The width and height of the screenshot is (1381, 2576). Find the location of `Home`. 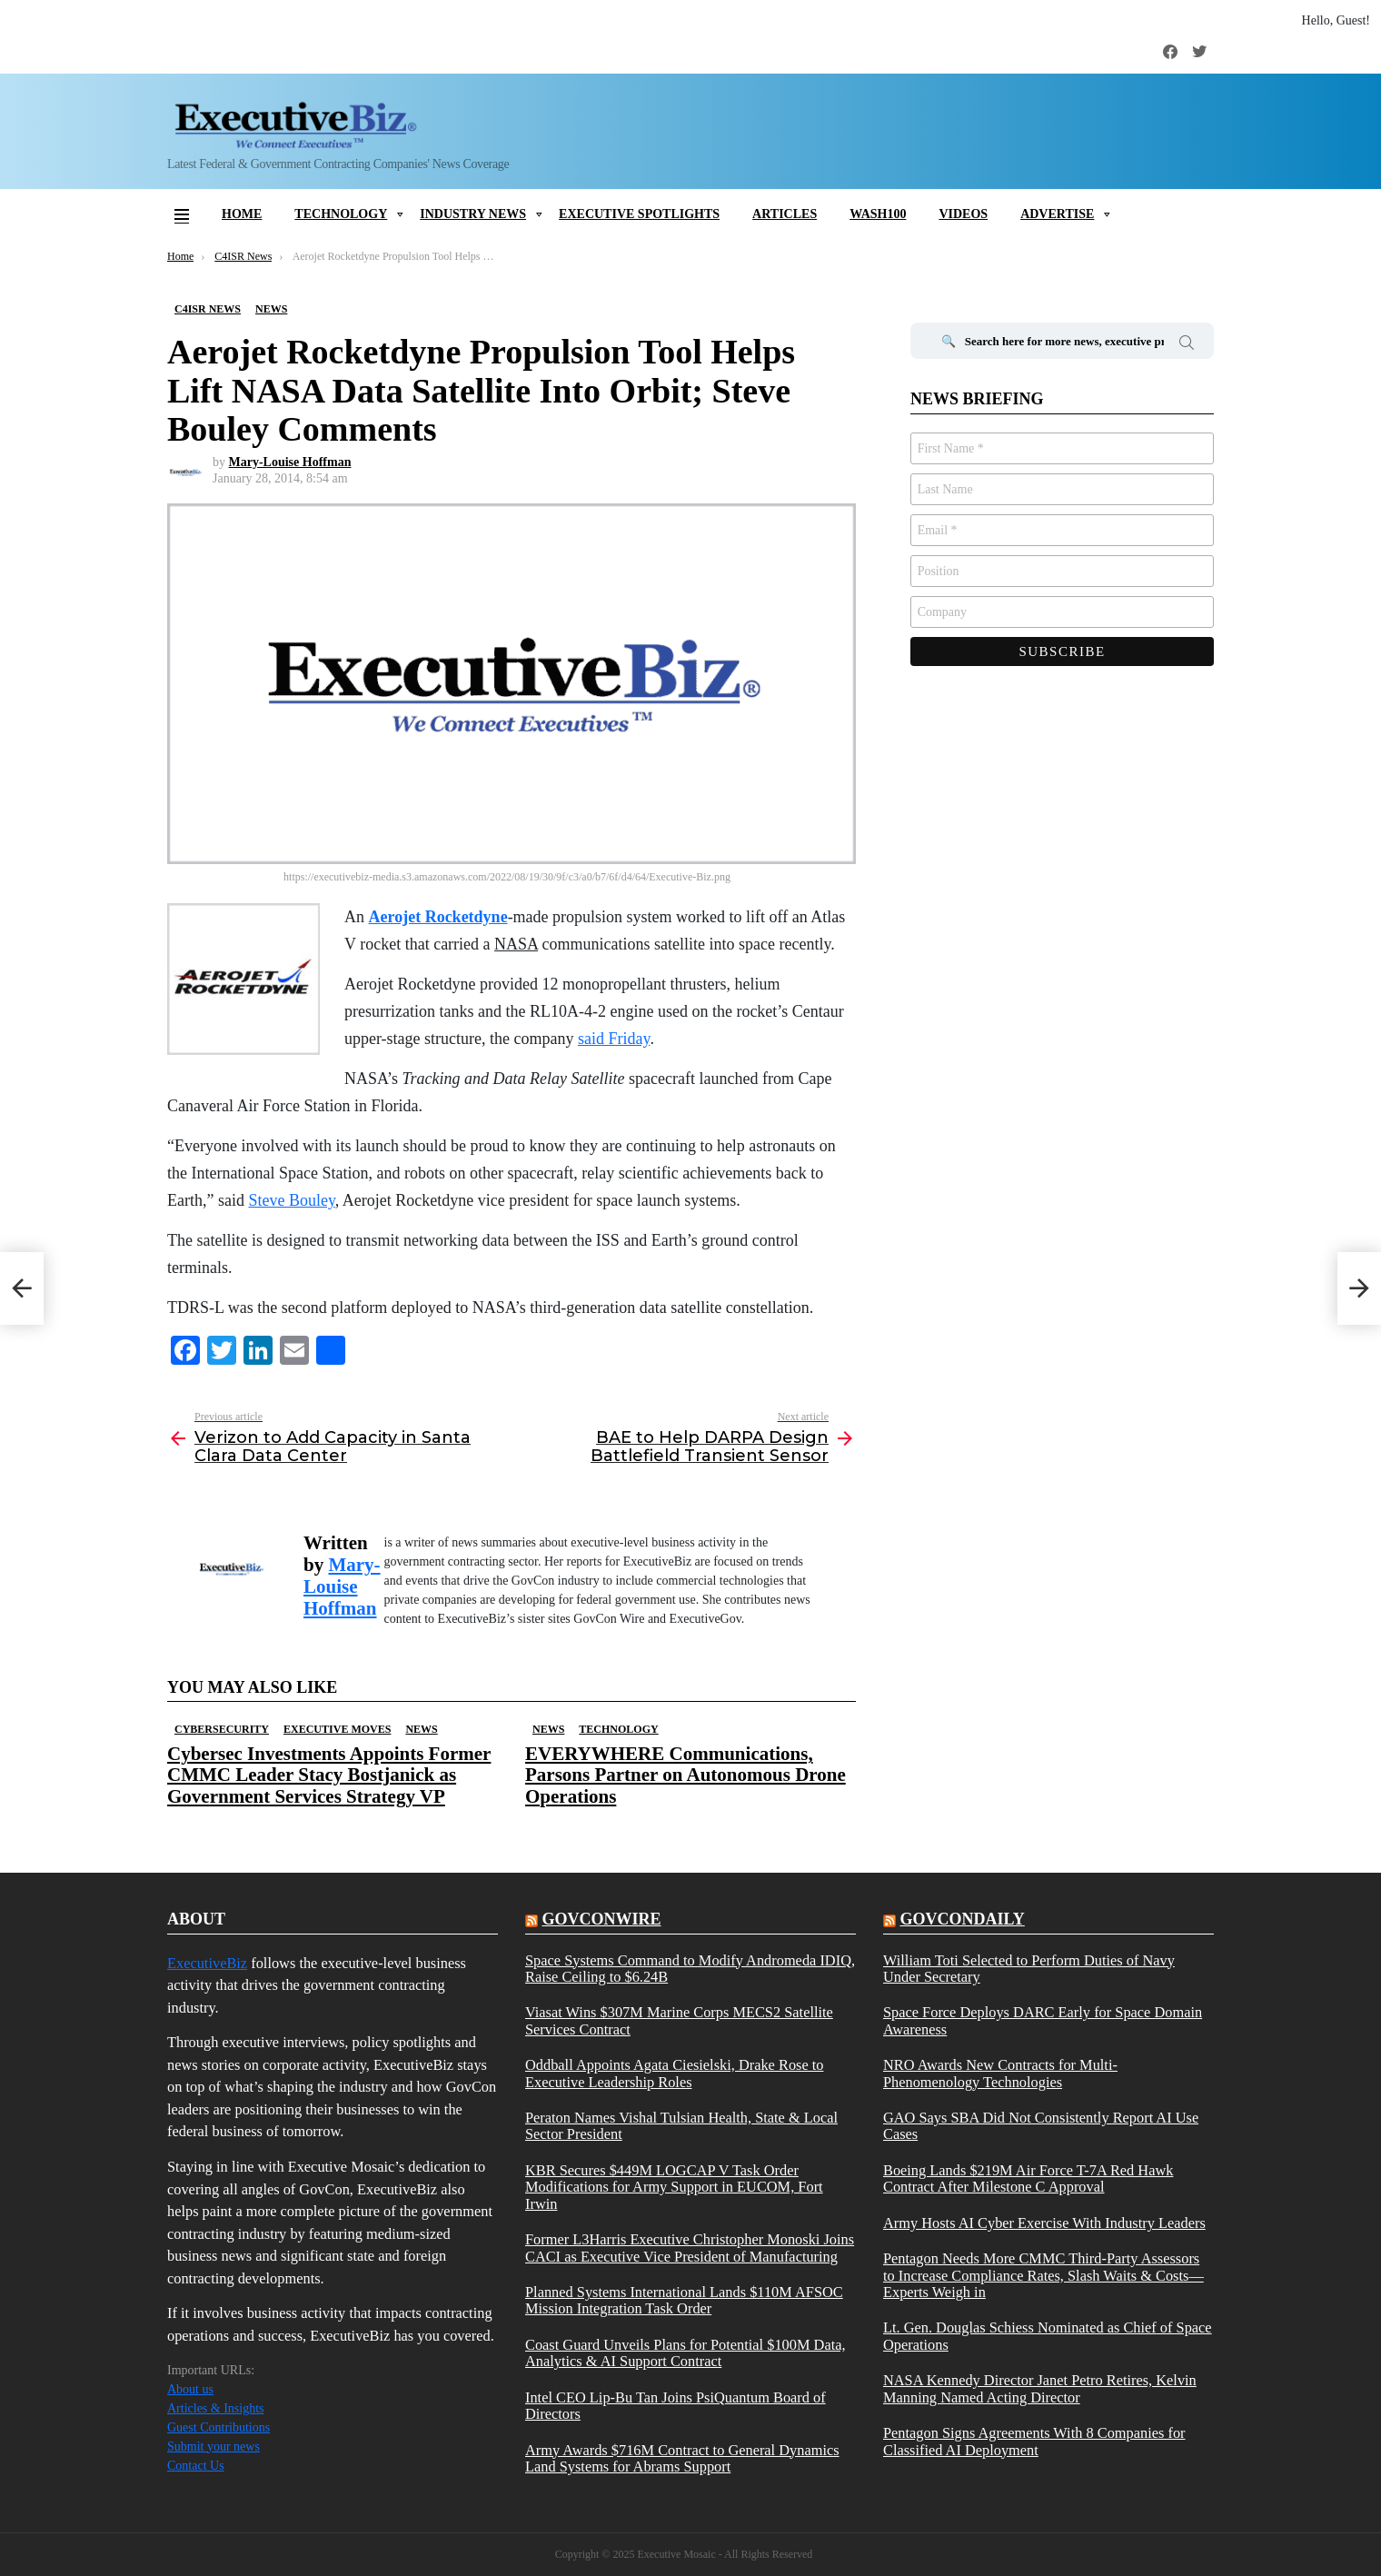

Home is located at coordinates (242, 214).